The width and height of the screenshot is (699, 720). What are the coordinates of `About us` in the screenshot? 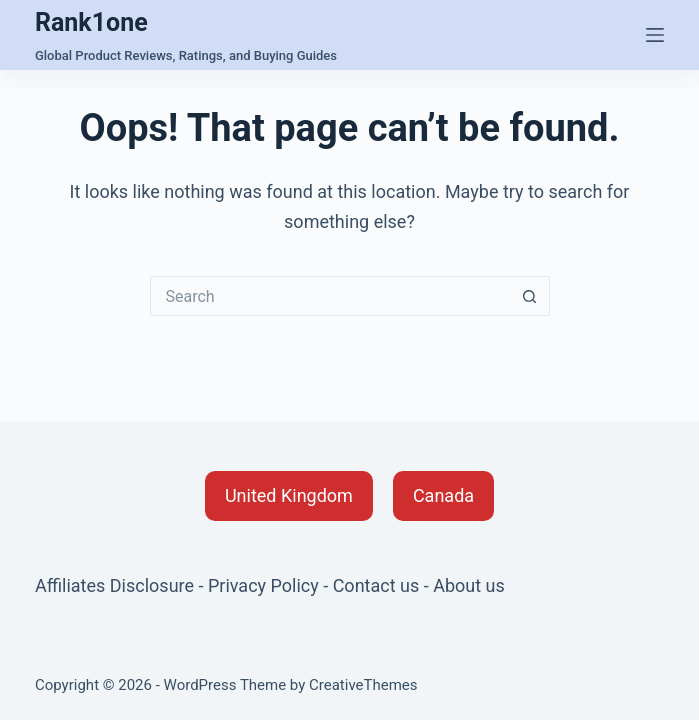 It's located at (469, 585).